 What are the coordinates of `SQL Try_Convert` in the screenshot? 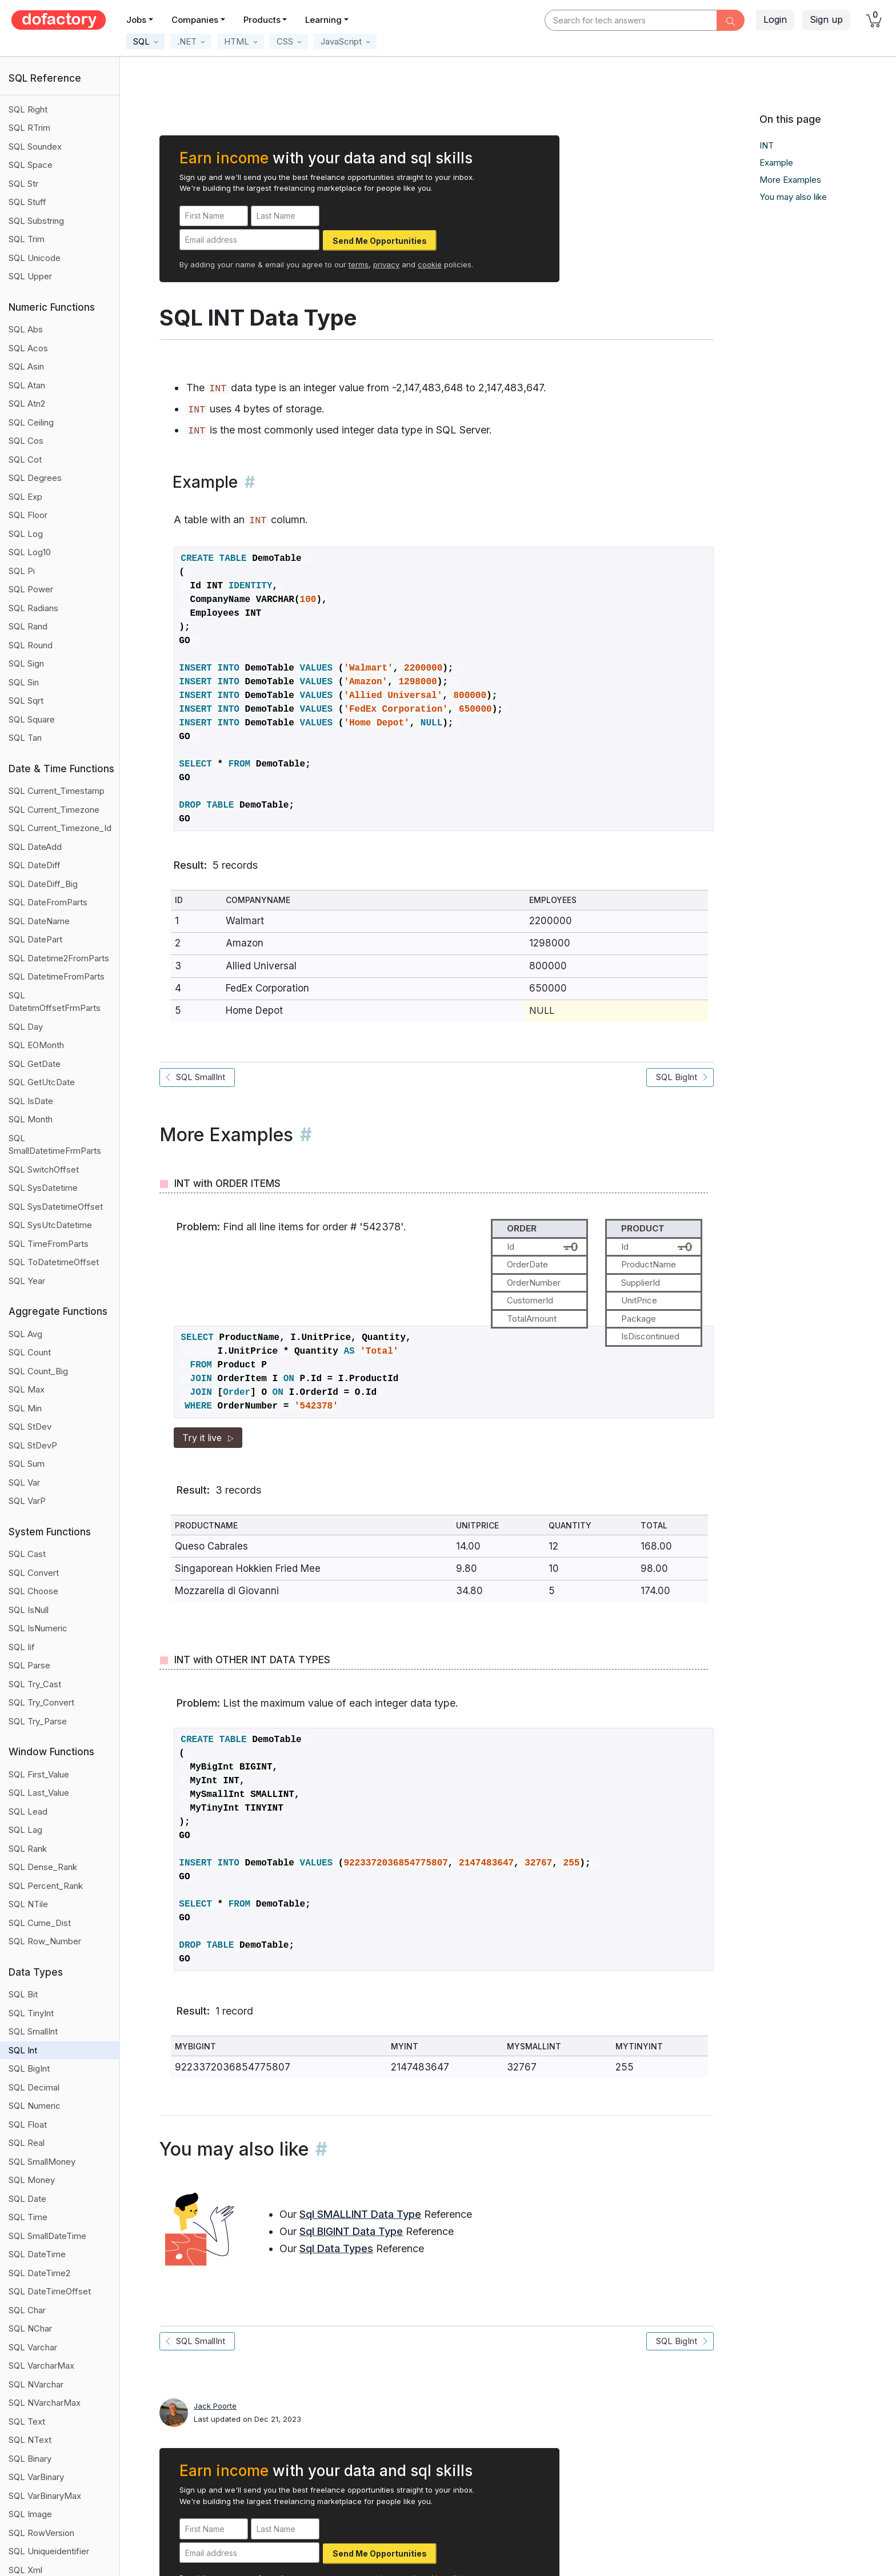 It's located at (41, 1702).